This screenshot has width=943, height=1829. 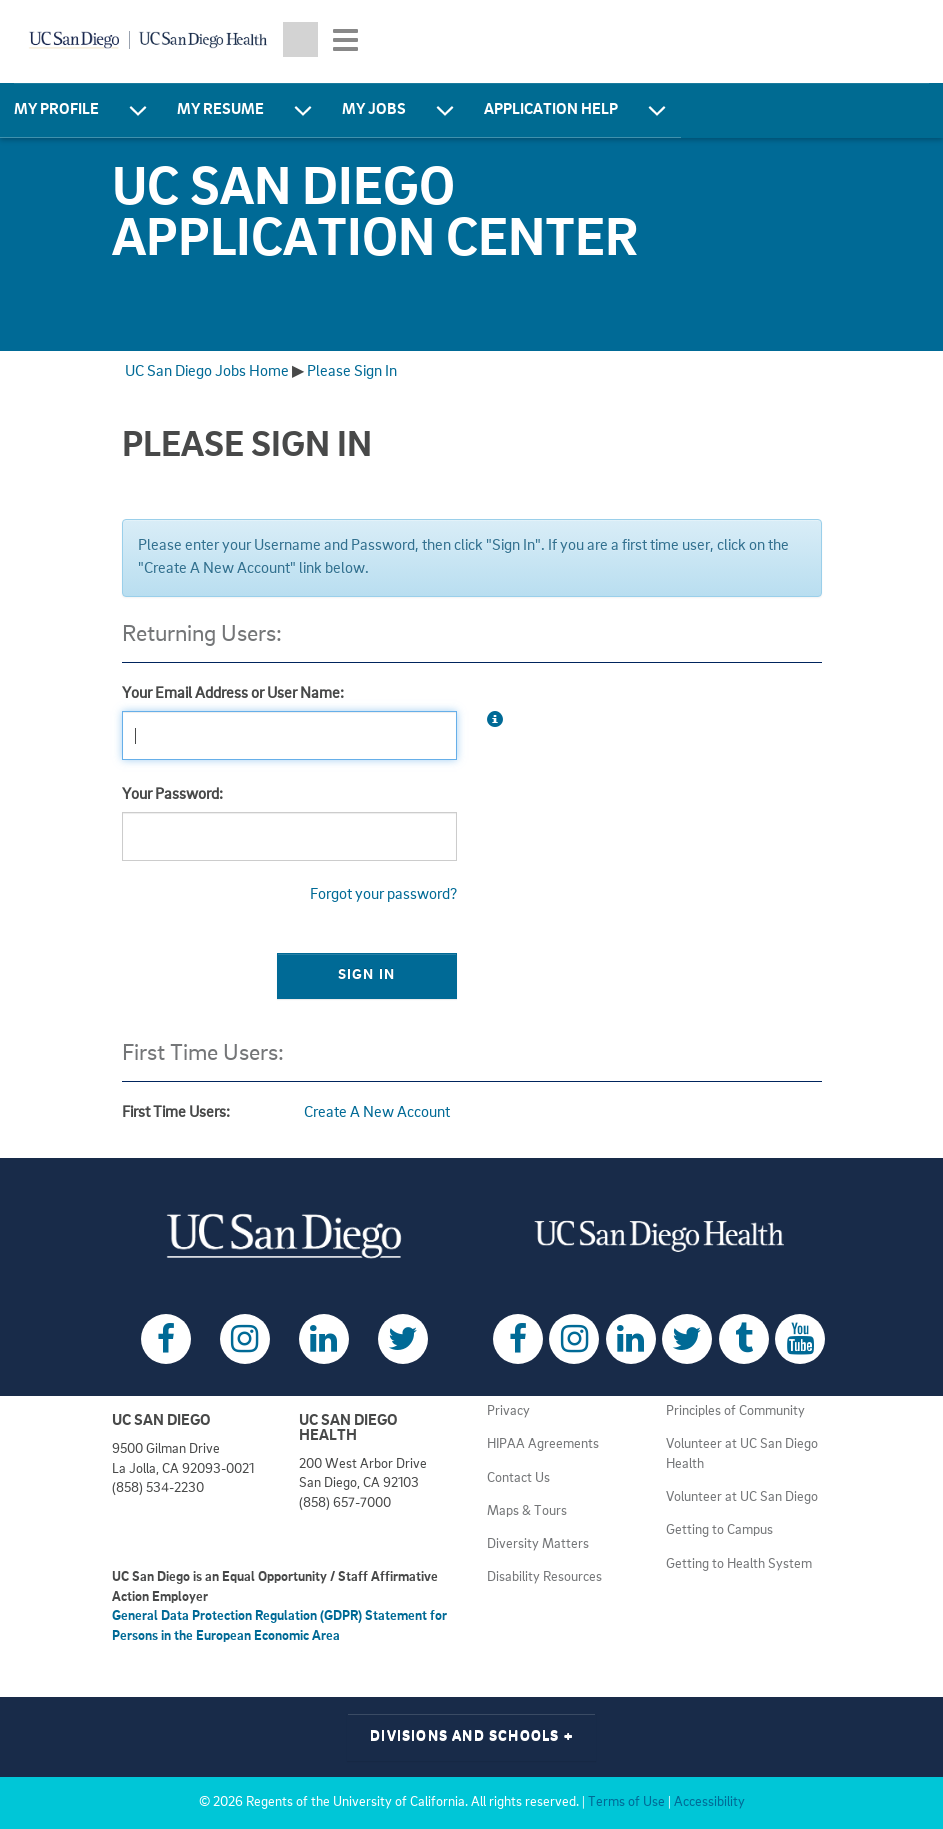 What do you see at coordinates (220, 110) in the screenshot?
I see `My Resume` at bounding box center [220, 110].